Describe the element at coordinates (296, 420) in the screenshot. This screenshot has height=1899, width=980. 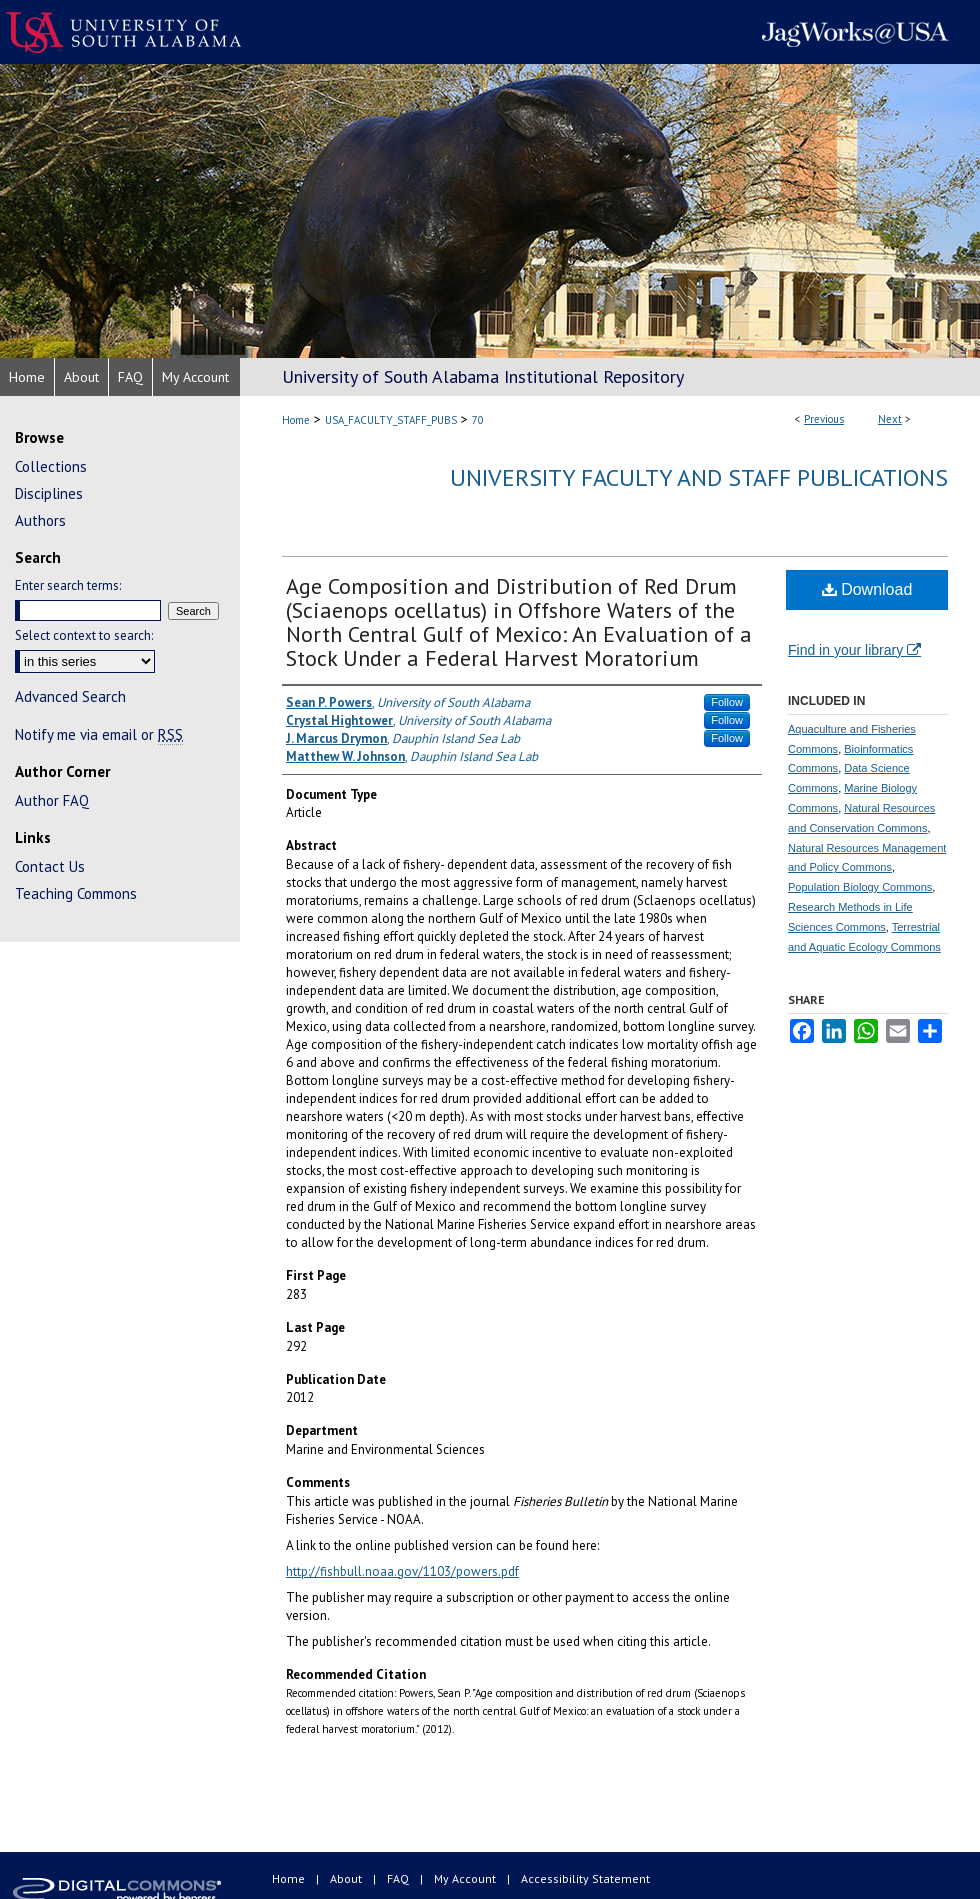
I see `Home` at that location.